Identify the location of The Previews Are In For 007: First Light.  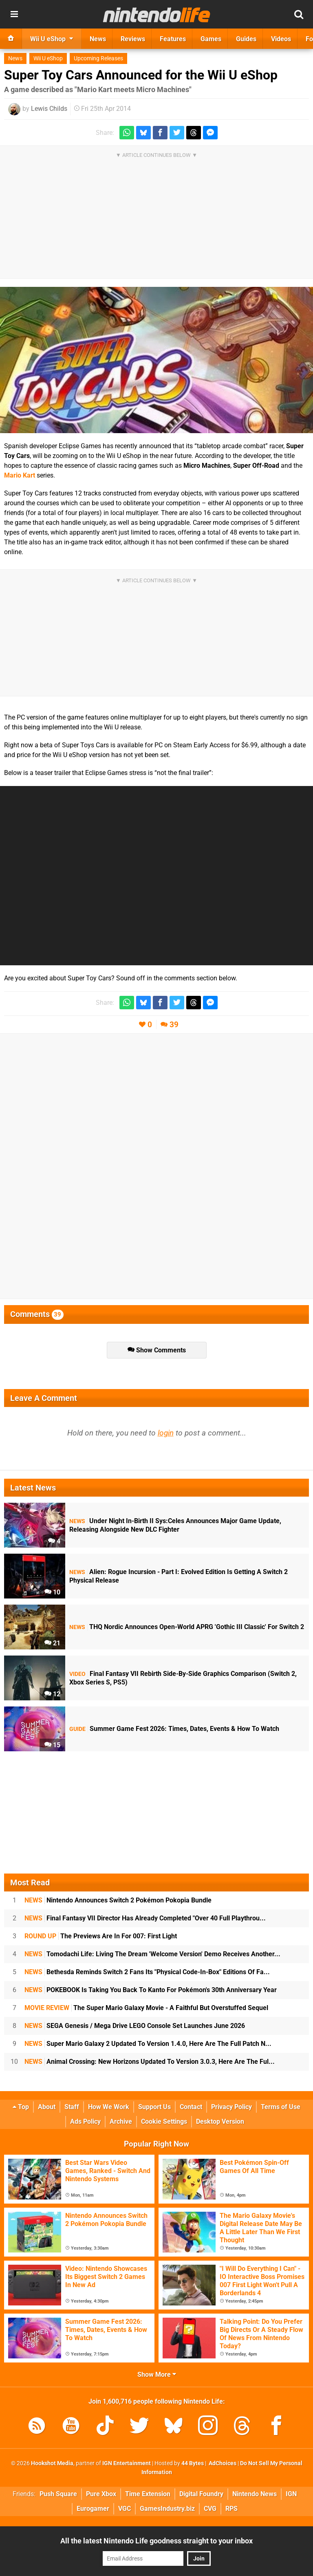
(100, 1936).